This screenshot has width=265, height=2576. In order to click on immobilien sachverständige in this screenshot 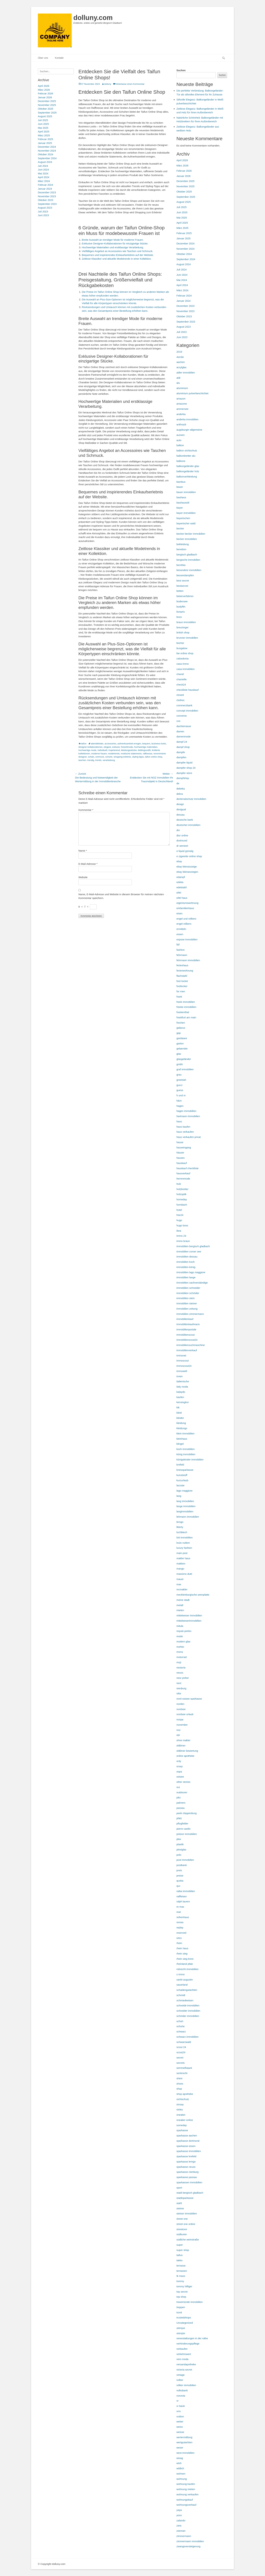, I will do `click(192, 1282)`.